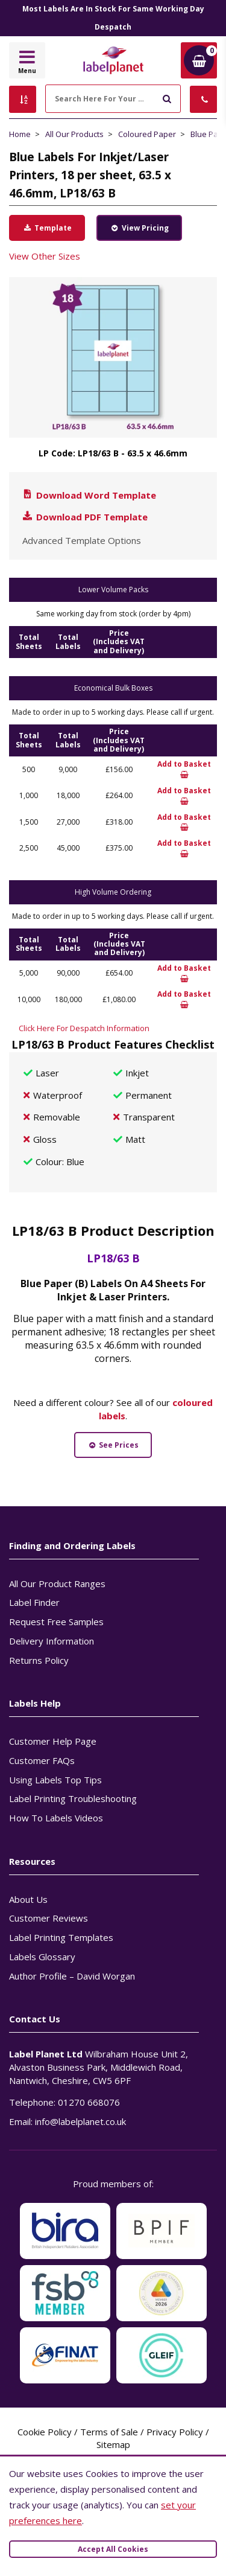 The width and height of the screenshot is (226, 2576). What do you see at coordinates (52, 1741) in the screenshot?
I see `Customer Help Page` at bounding box center [52, 1741].